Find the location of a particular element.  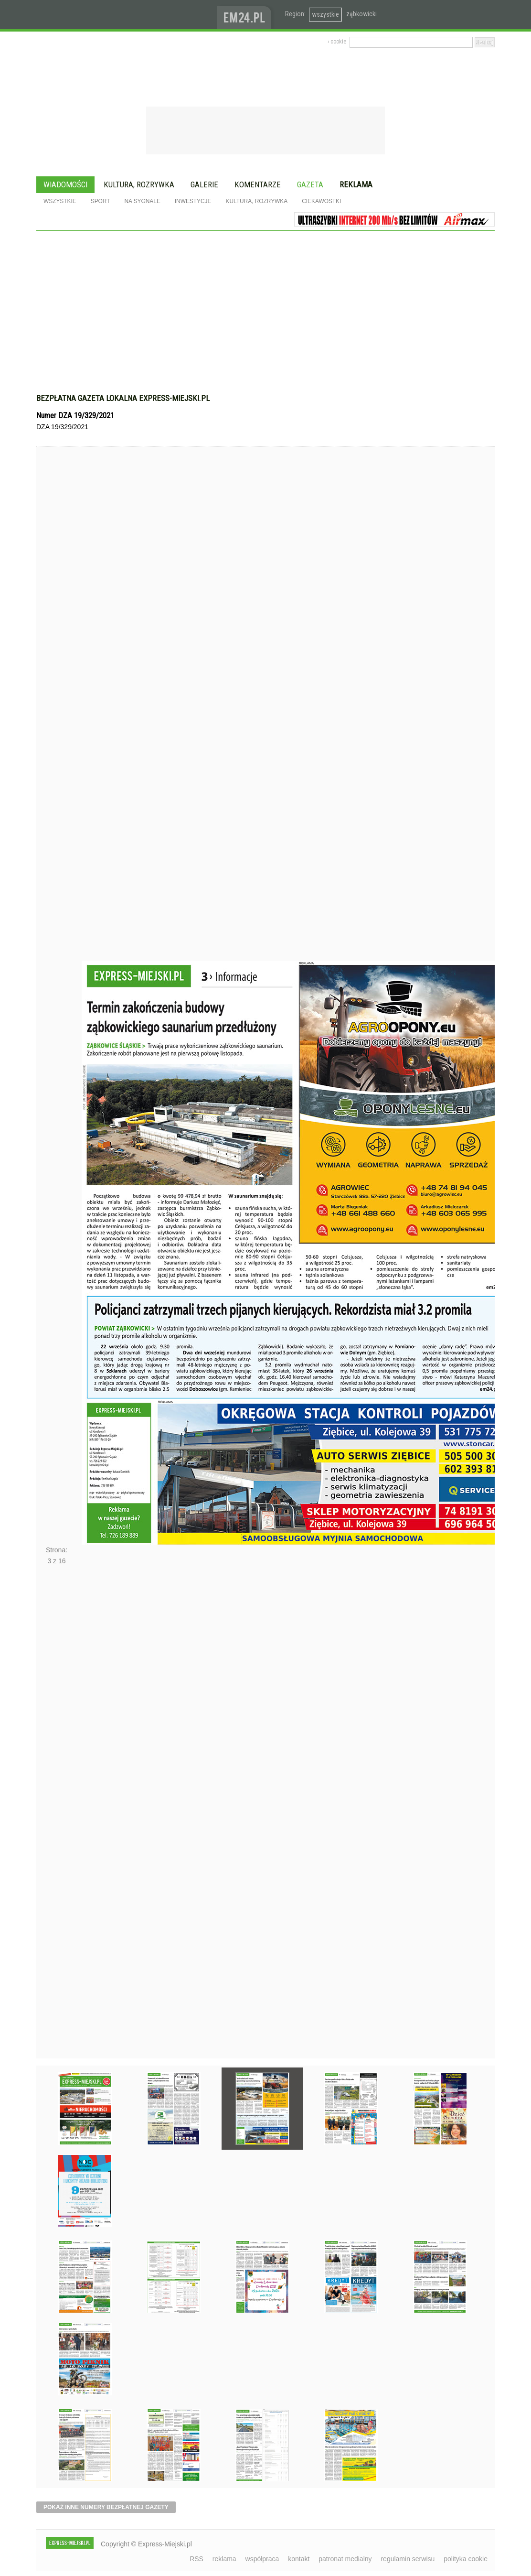

Poprzednie is located at coordinates (56, 722).